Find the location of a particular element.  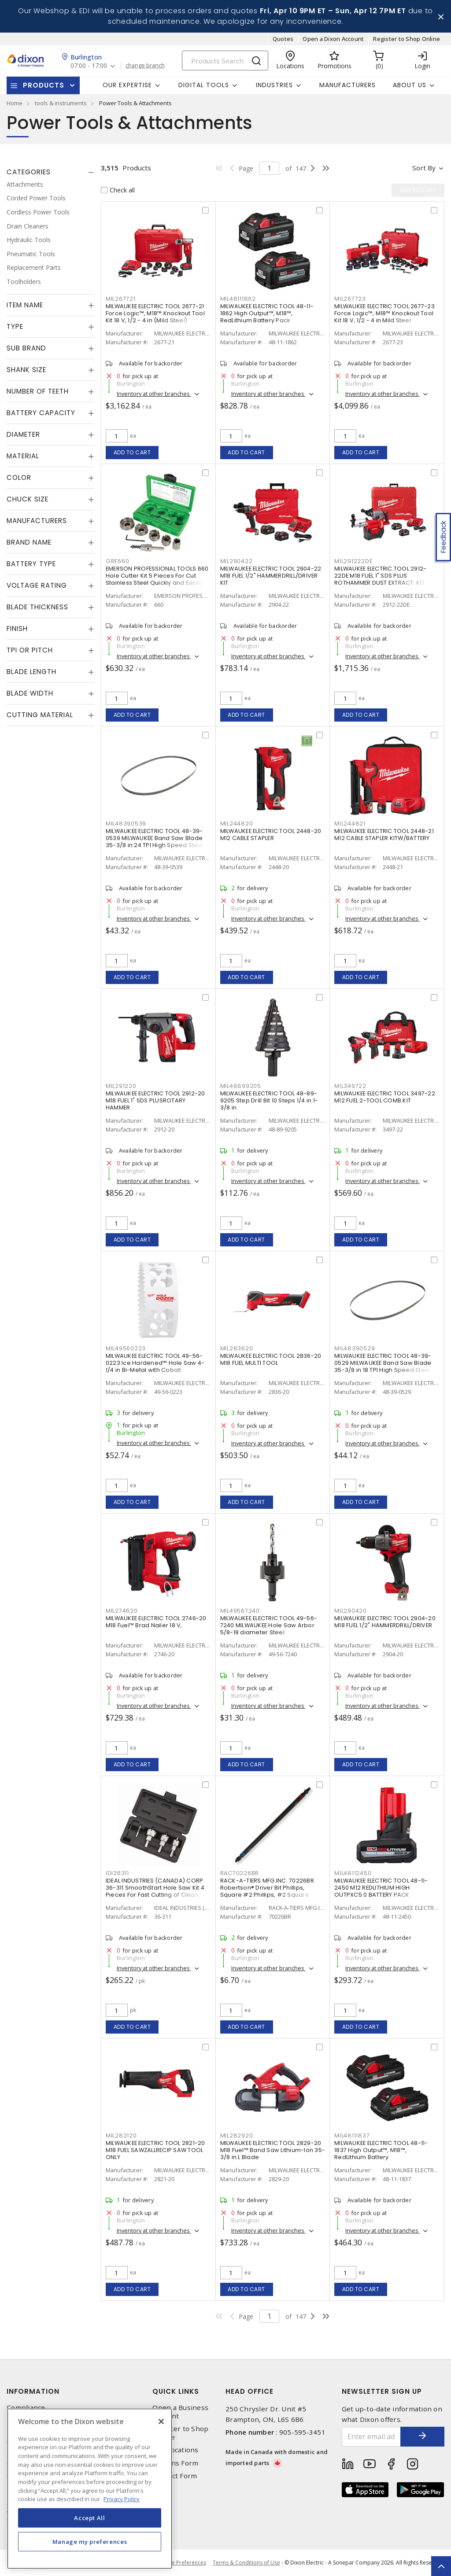

MILWAUKEE ELECTRIC TOOL 2821-20 M18 FUEL SAWZALLRECIP SAW TOOL ONLY is located at coordinates (155, 2150).